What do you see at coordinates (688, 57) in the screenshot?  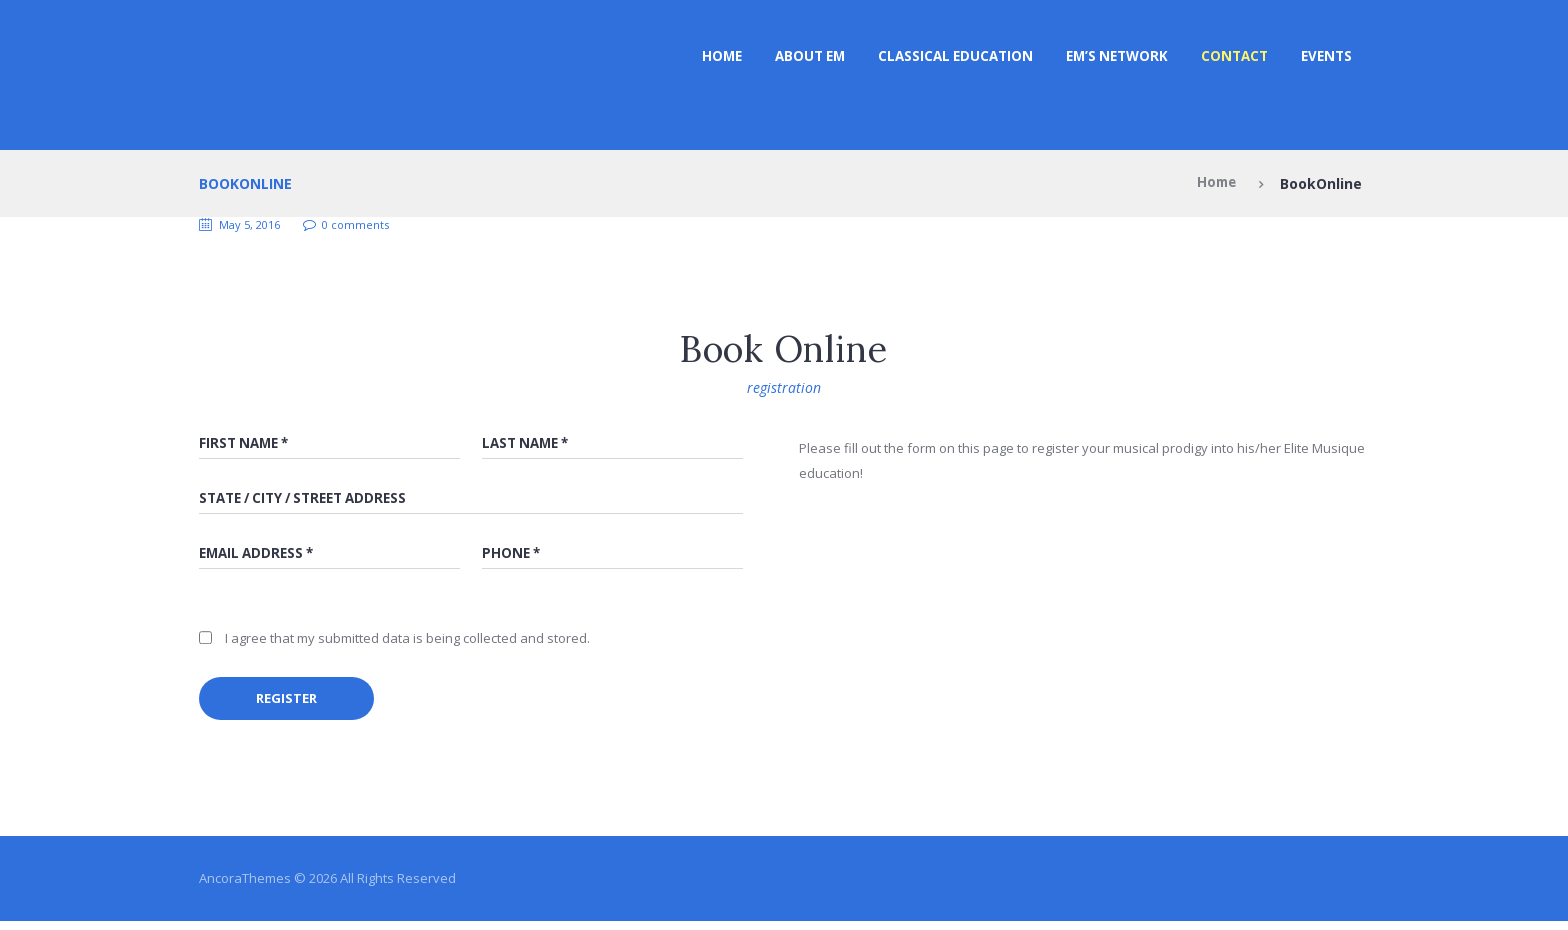 I see `Home` at bounding box center [688, 57].